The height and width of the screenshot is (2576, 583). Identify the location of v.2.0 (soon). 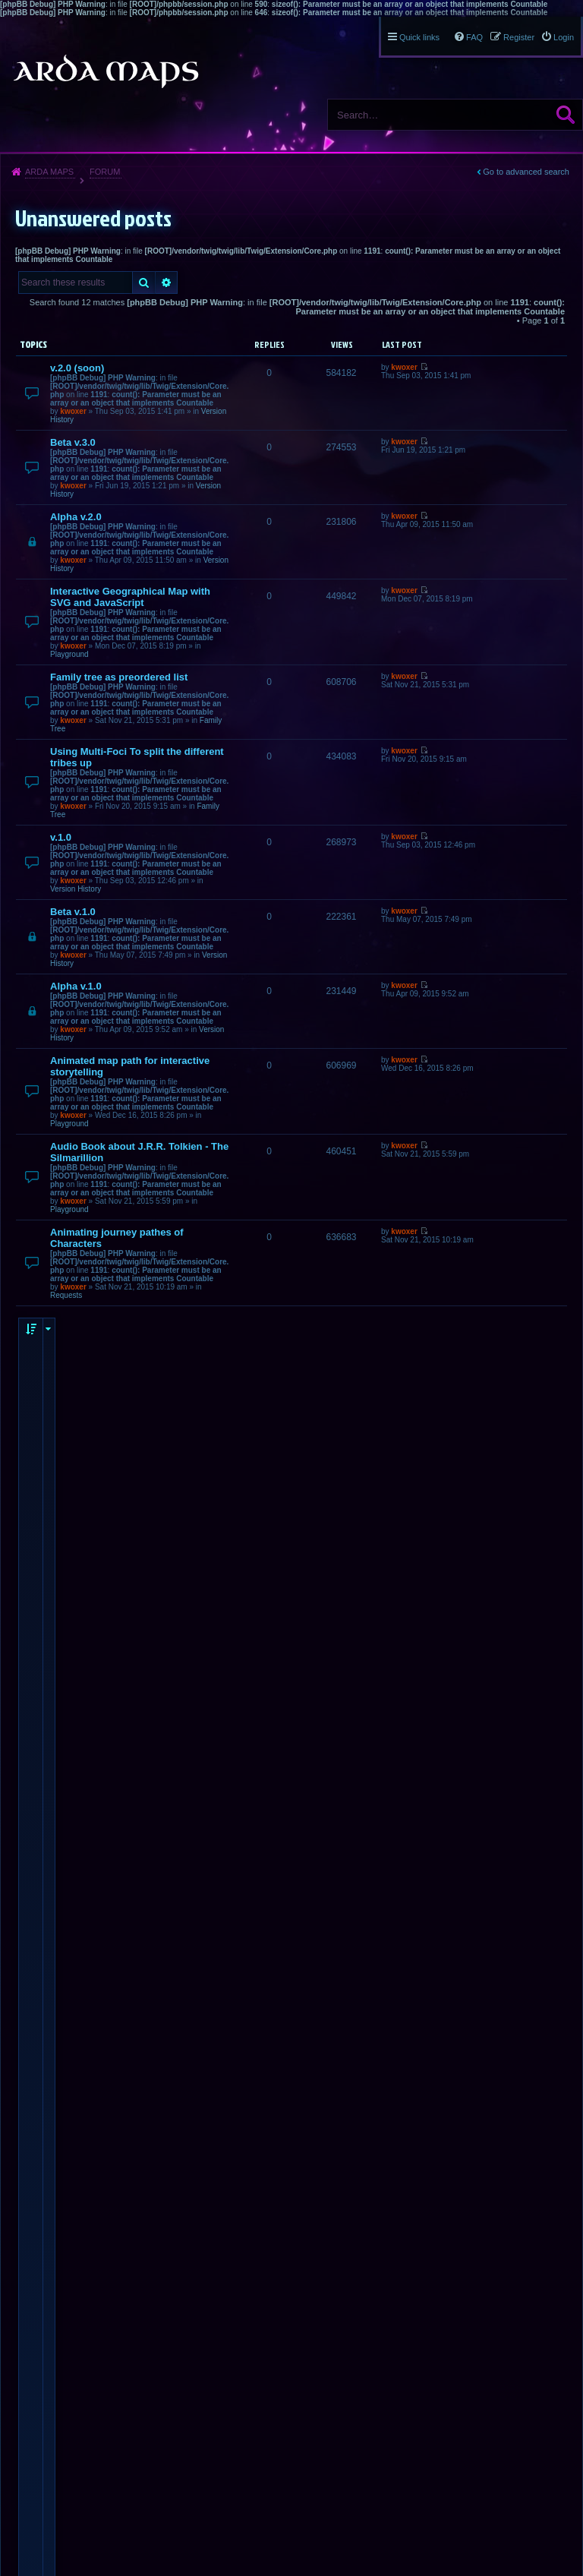
(77, 368).